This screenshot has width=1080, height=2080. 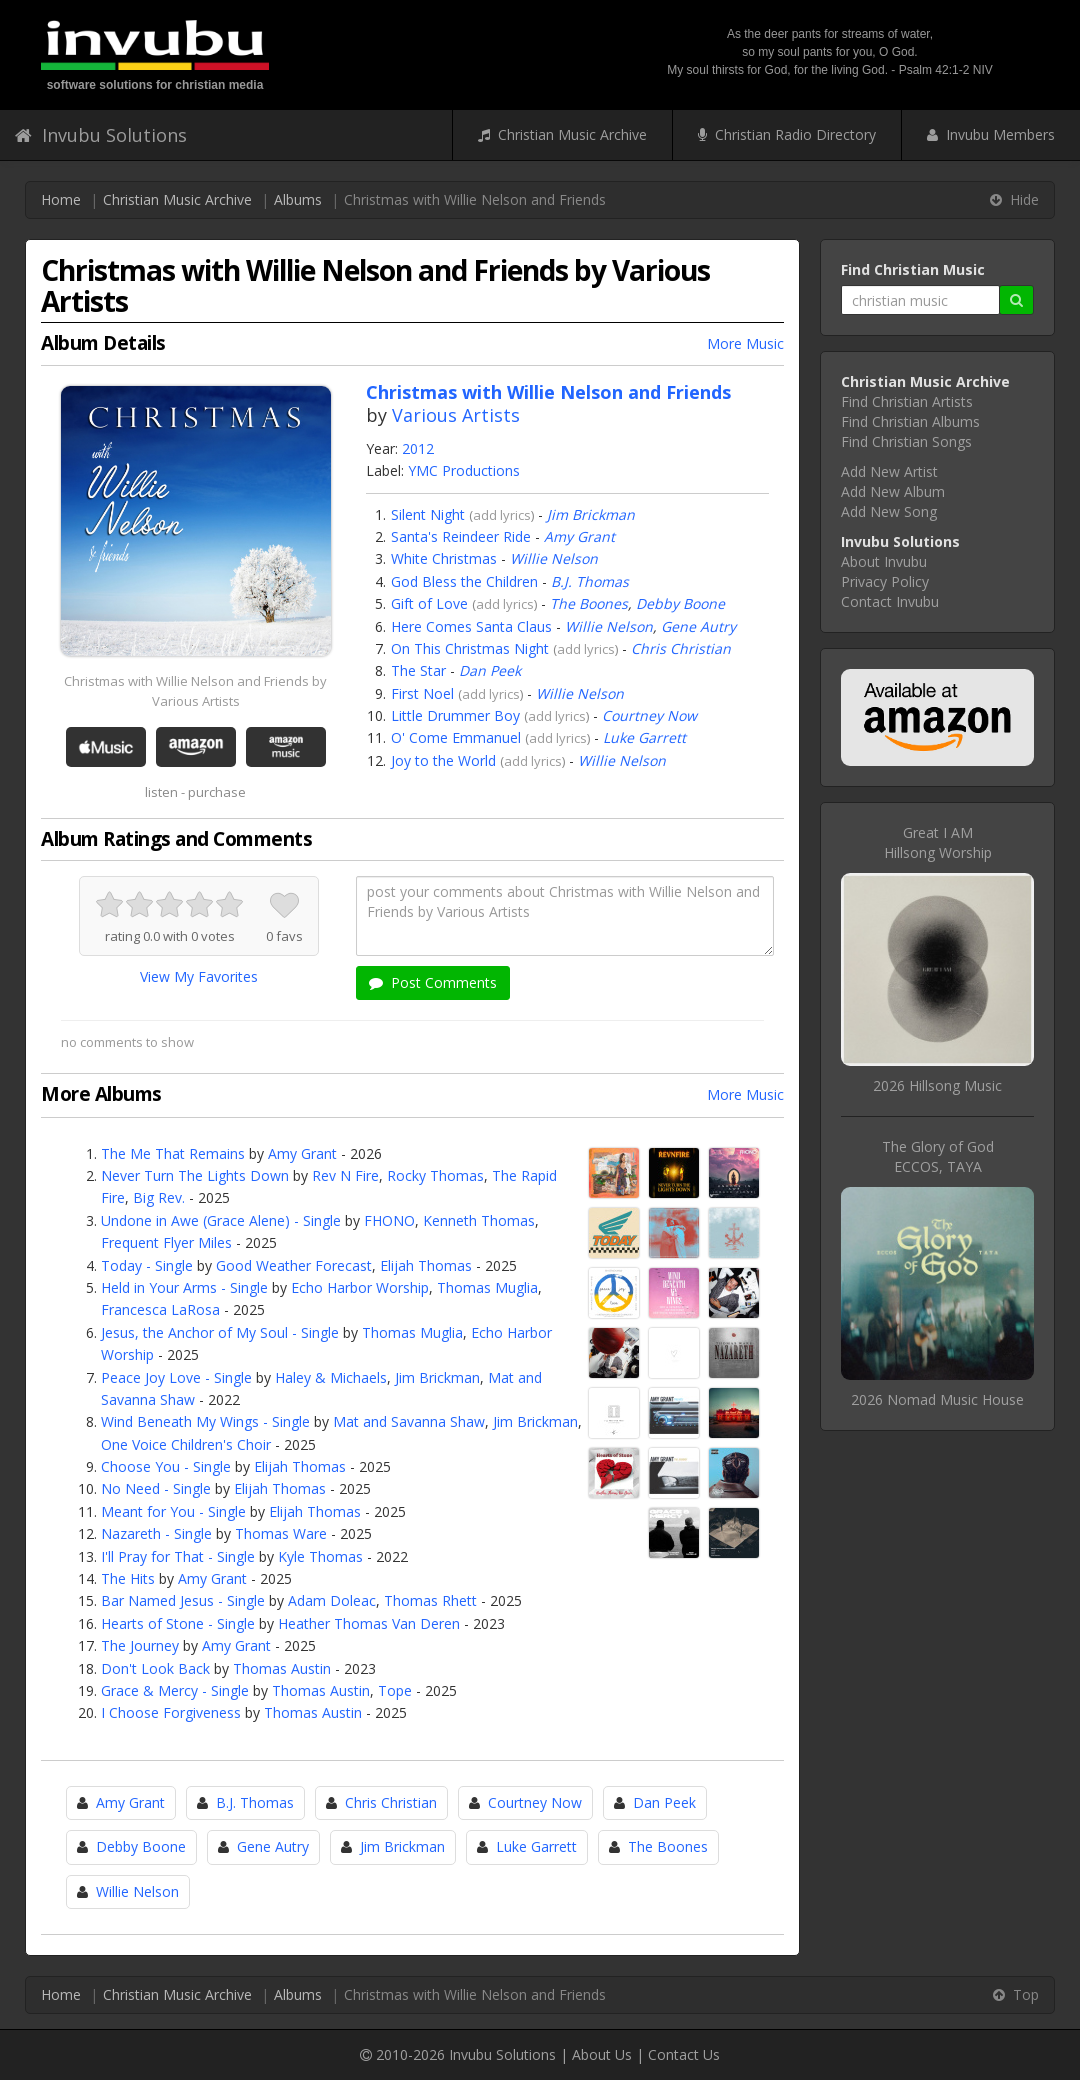 What do you see at coordinates (889, 471) in the screenshot?
I see `Add New Artist` at bounding box center [889, 471].